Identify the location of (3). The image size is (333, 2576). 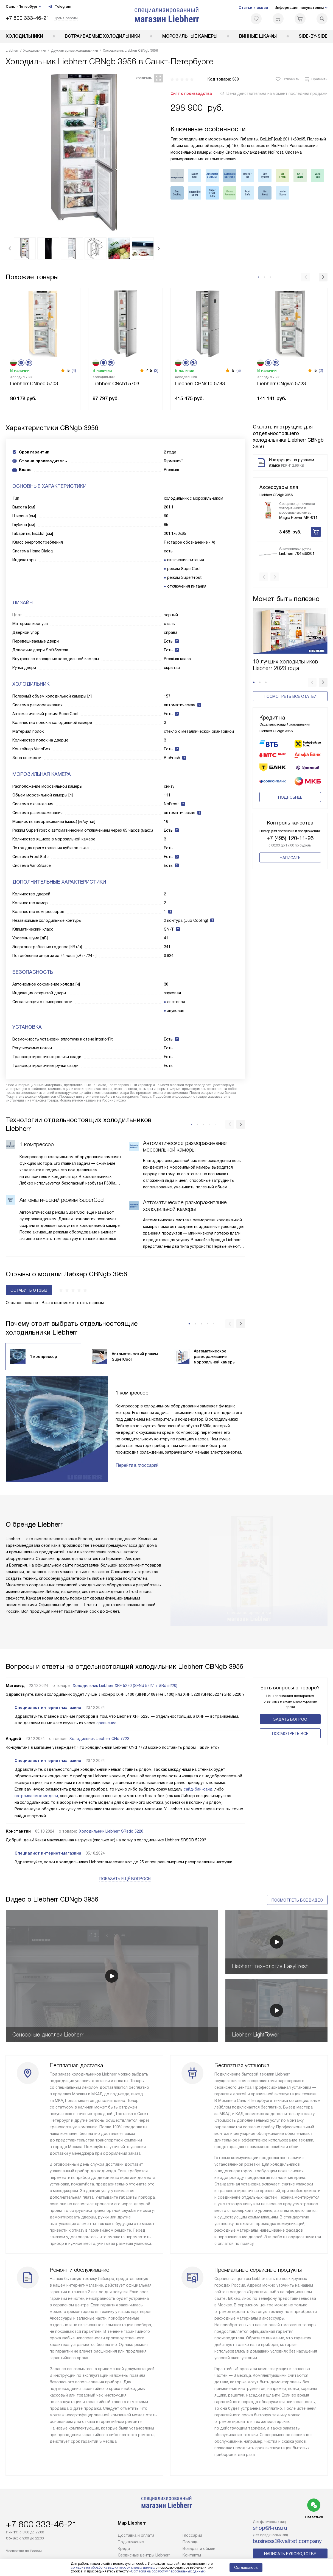
(238, 370).